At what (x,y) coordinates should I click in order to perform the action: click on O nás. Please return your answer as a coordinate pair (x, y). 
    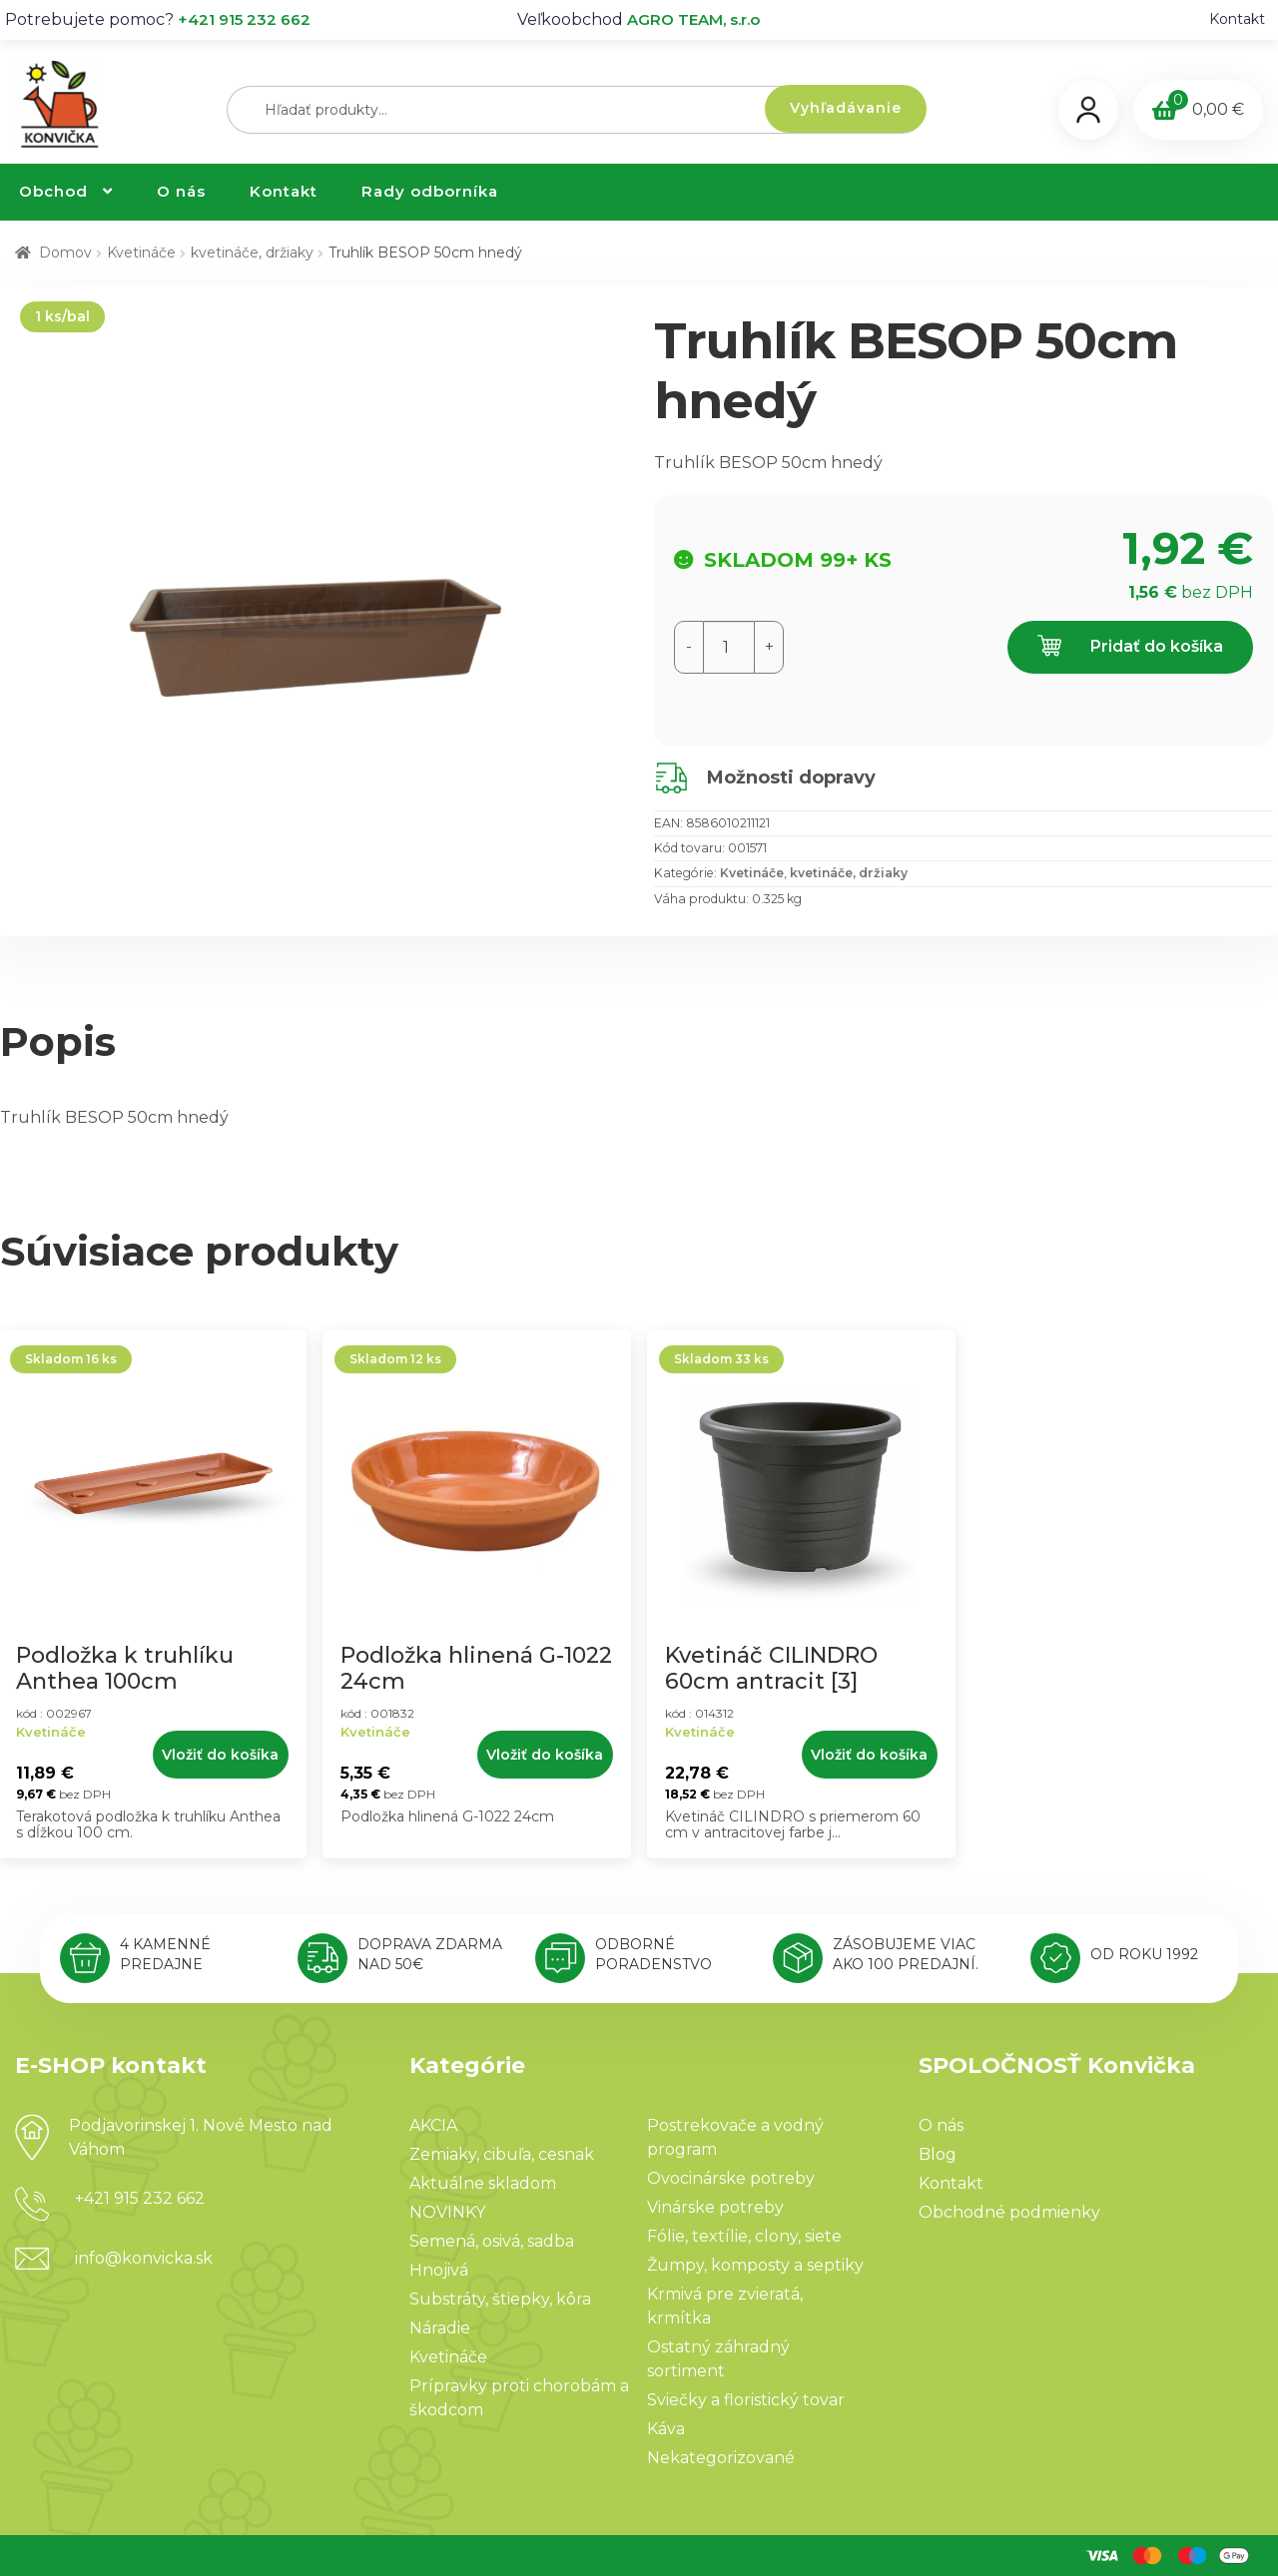
    Looking at the image, I should click on (181, 191).